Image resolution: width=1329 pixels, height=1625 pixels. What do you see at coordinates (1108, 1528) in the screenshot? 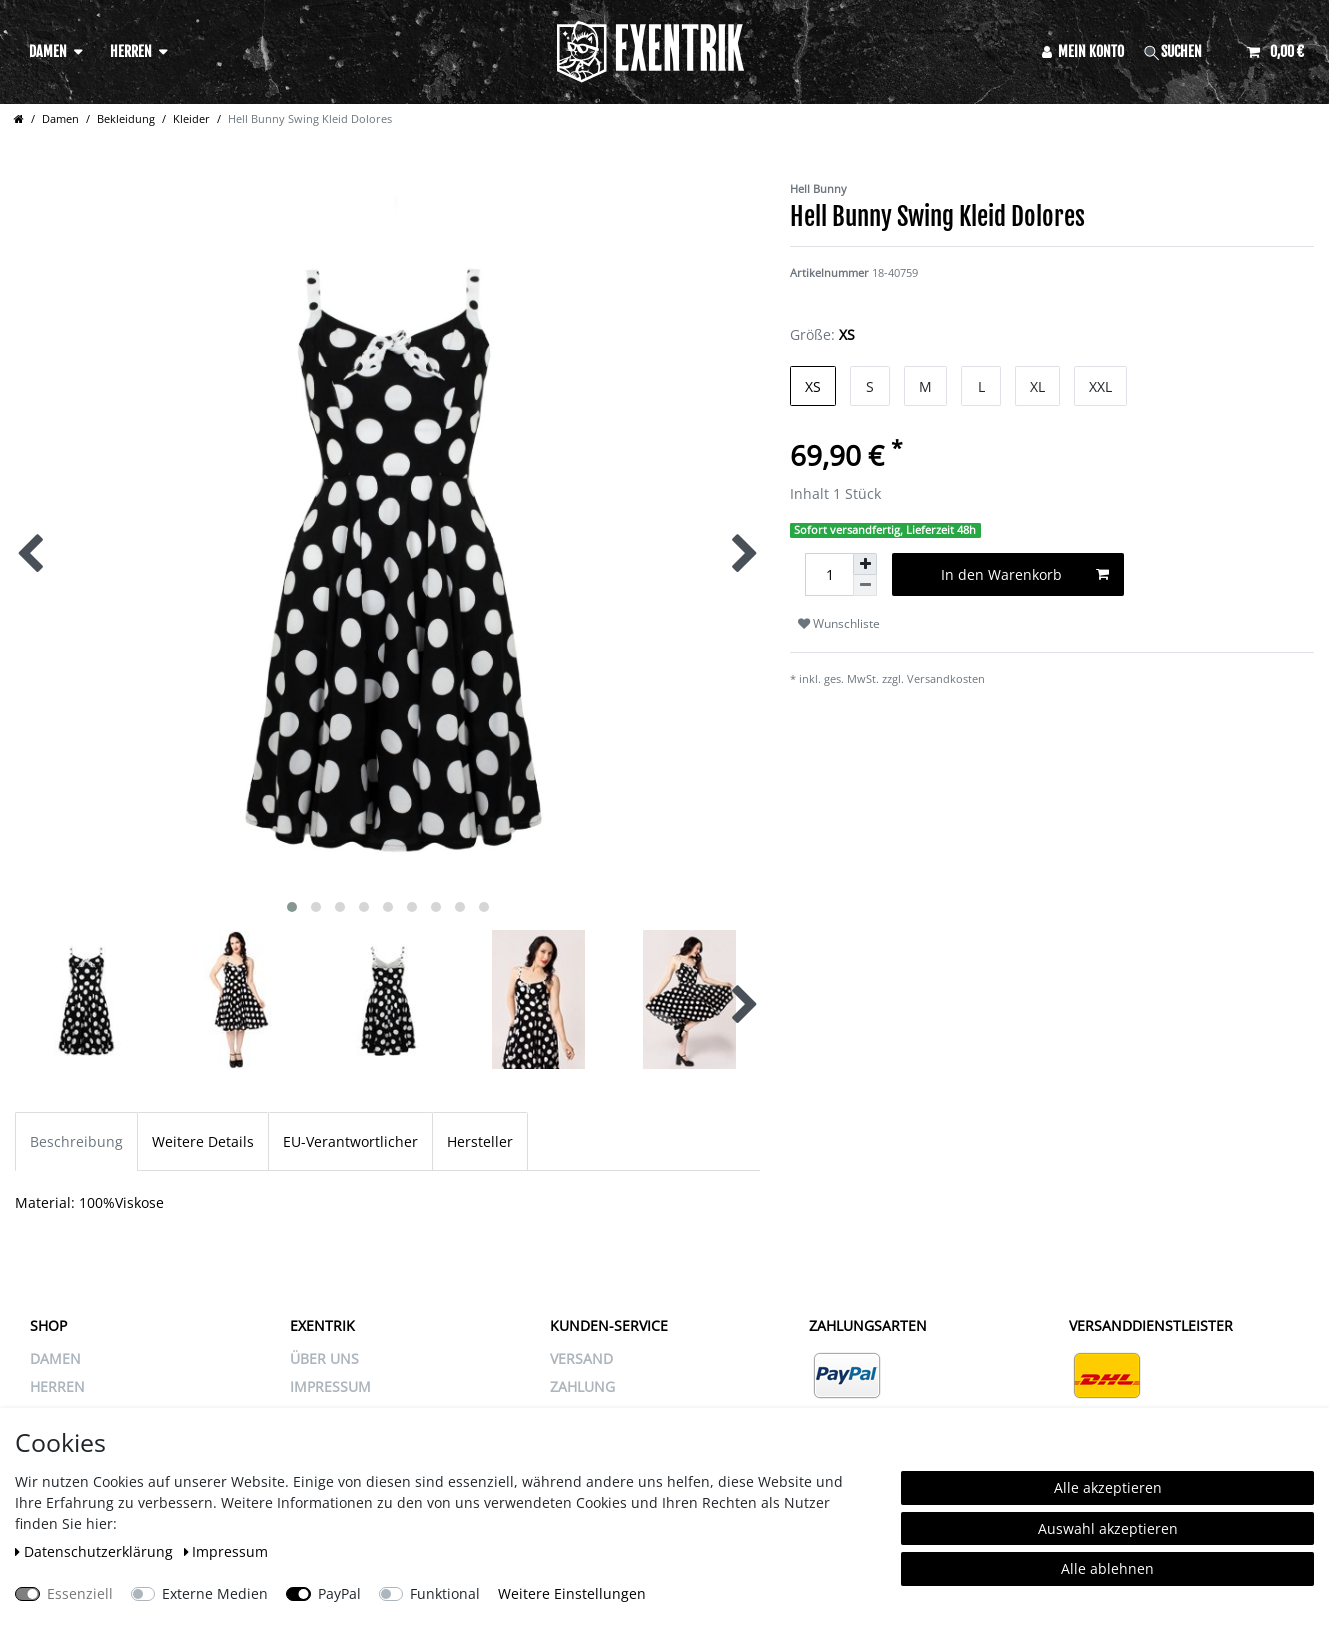
I see `Auswahl akzeptieren` at bounding box center [1108, 1528].